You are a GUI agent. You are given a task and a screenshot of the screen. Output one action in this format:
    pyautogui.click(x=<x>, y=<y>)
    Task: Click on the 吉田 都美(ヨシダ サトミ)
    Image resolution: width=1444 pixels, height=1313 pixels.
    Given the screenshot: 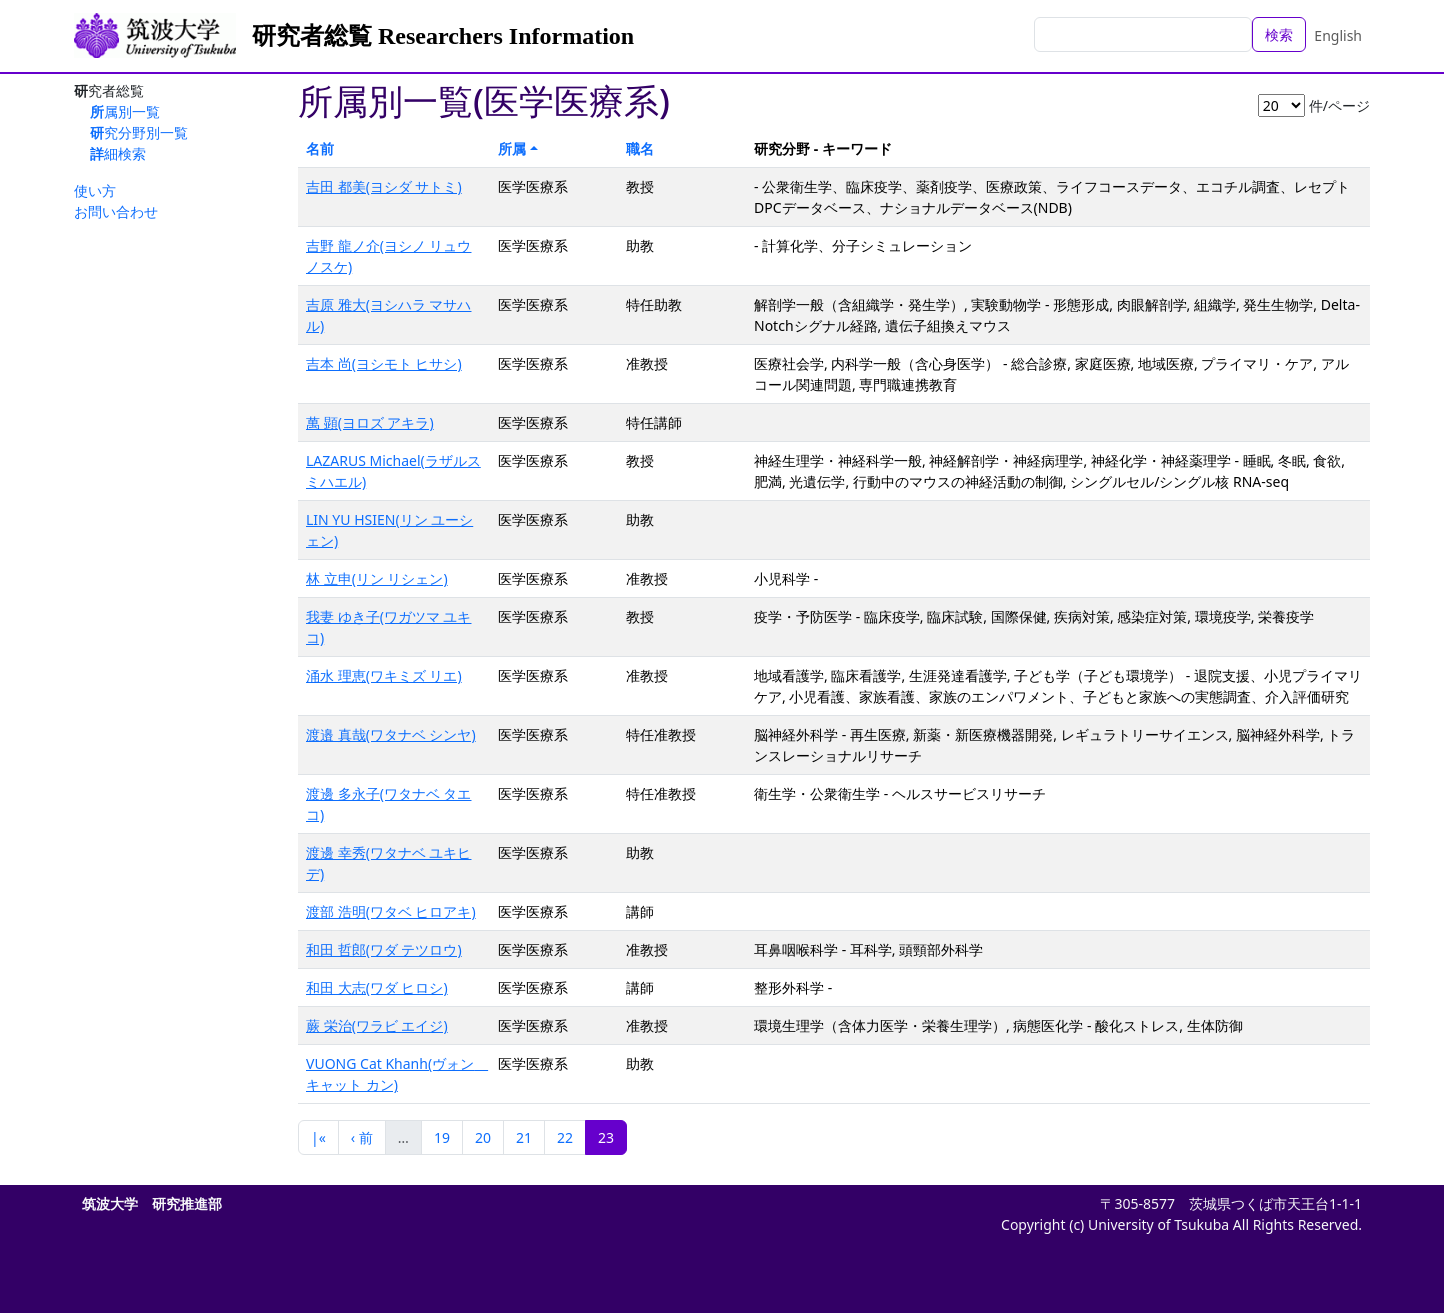 What is the action you would take?
    pyautogui.click(x=384, y=186)
    